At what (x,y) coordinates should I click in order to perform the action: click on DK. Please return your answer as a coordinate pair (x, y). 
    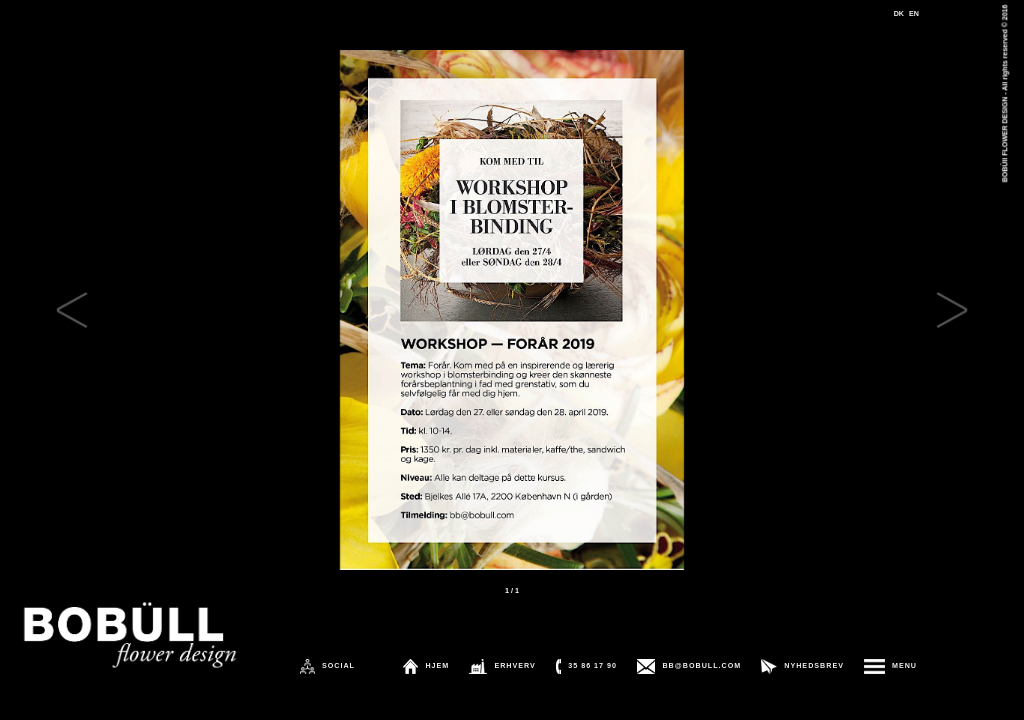
    Looking at the image, I should click on (899, 14).